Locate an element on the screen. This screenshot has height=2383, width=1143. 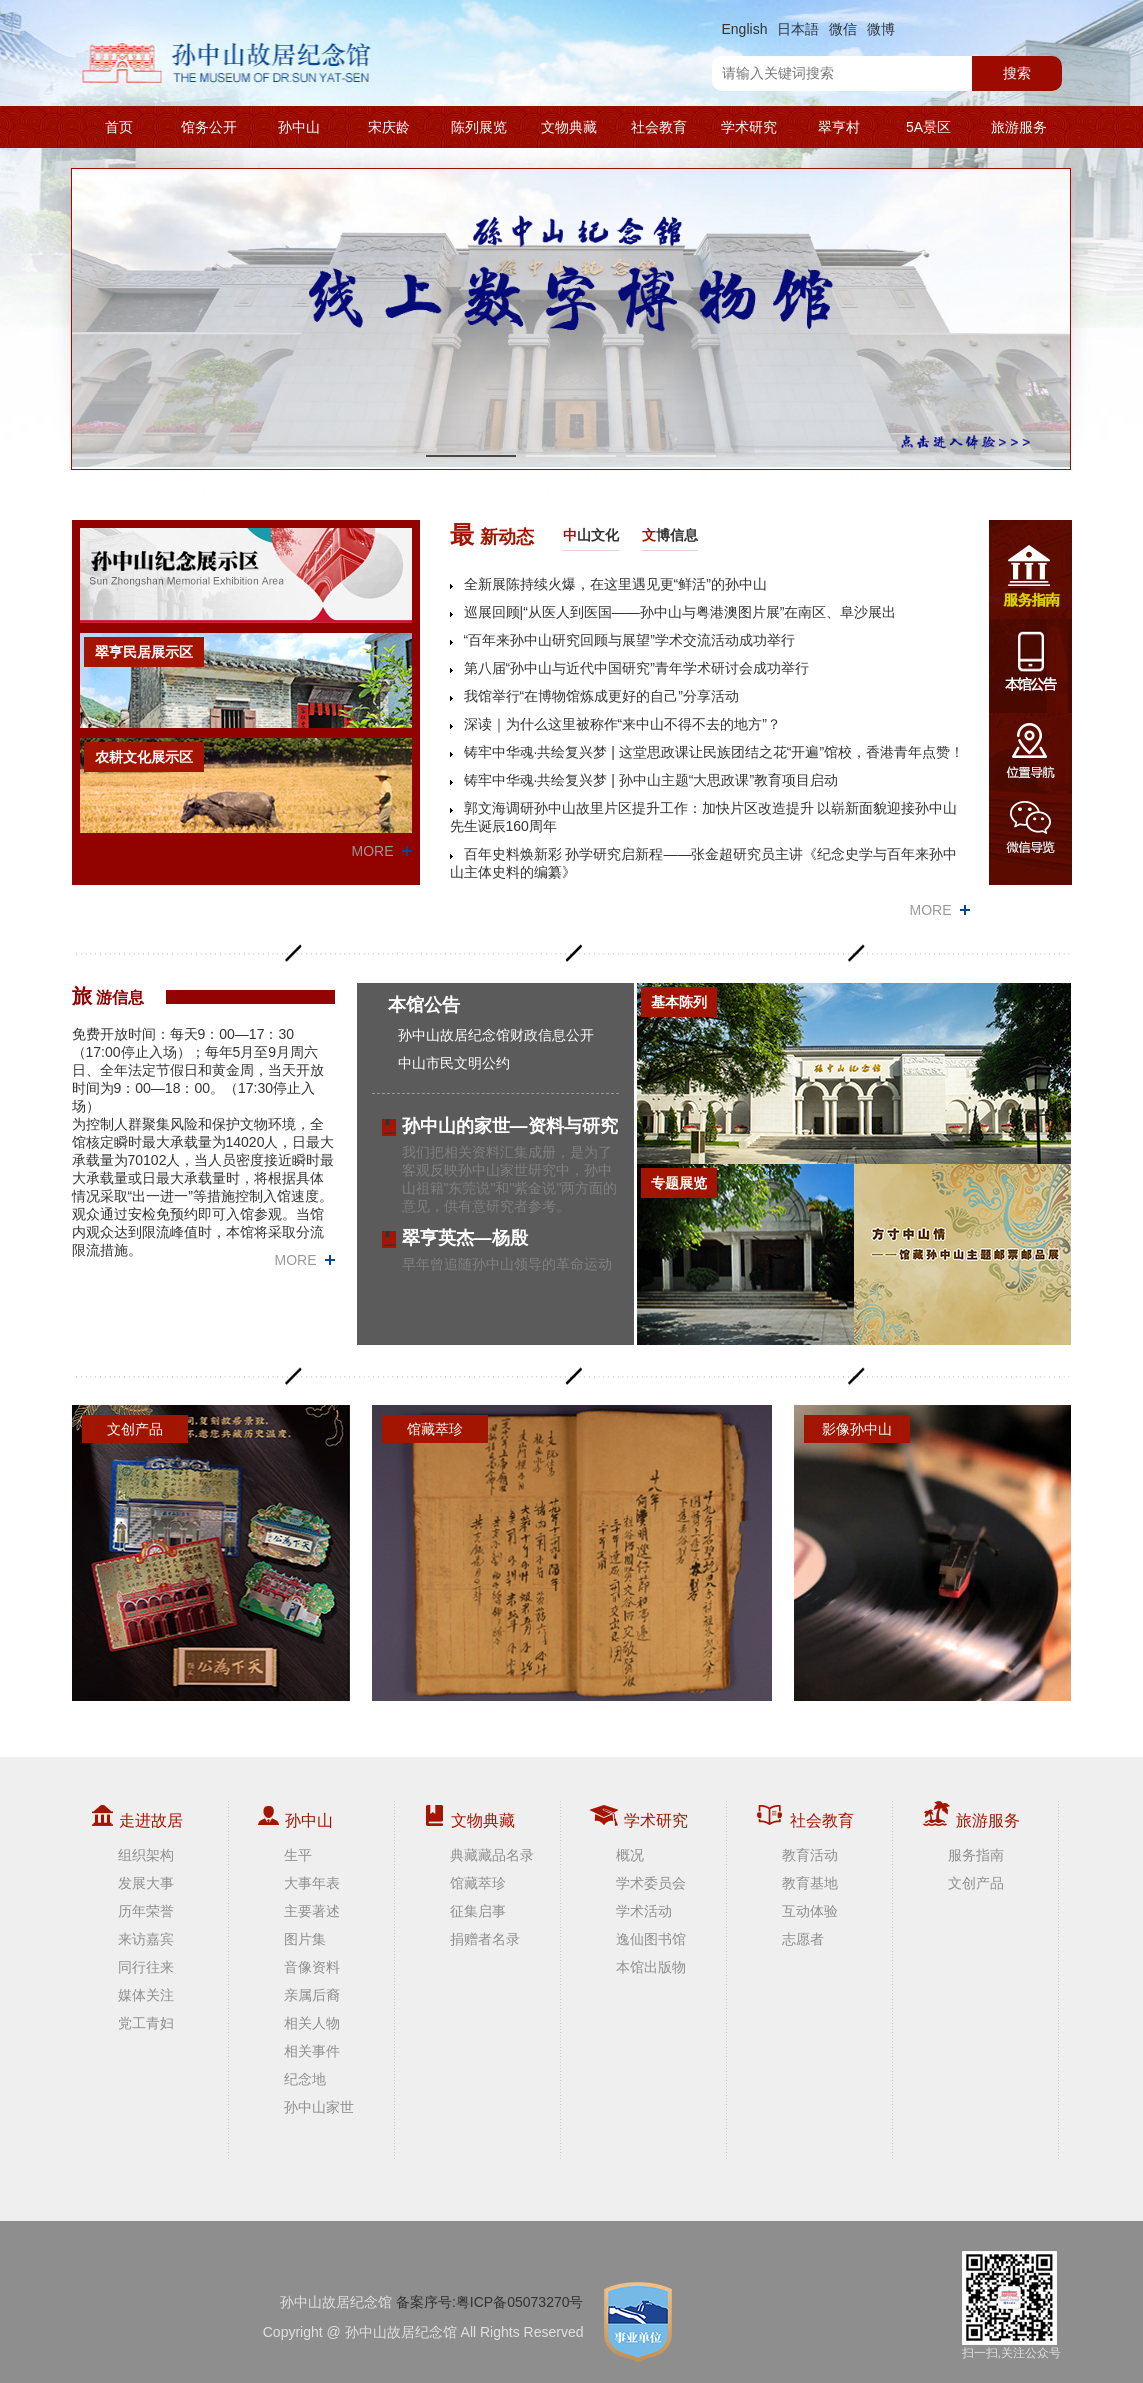
“百年来孙中山研究回顾与展望”学术交流活动成功举行 is located at coordinates (629, 640).